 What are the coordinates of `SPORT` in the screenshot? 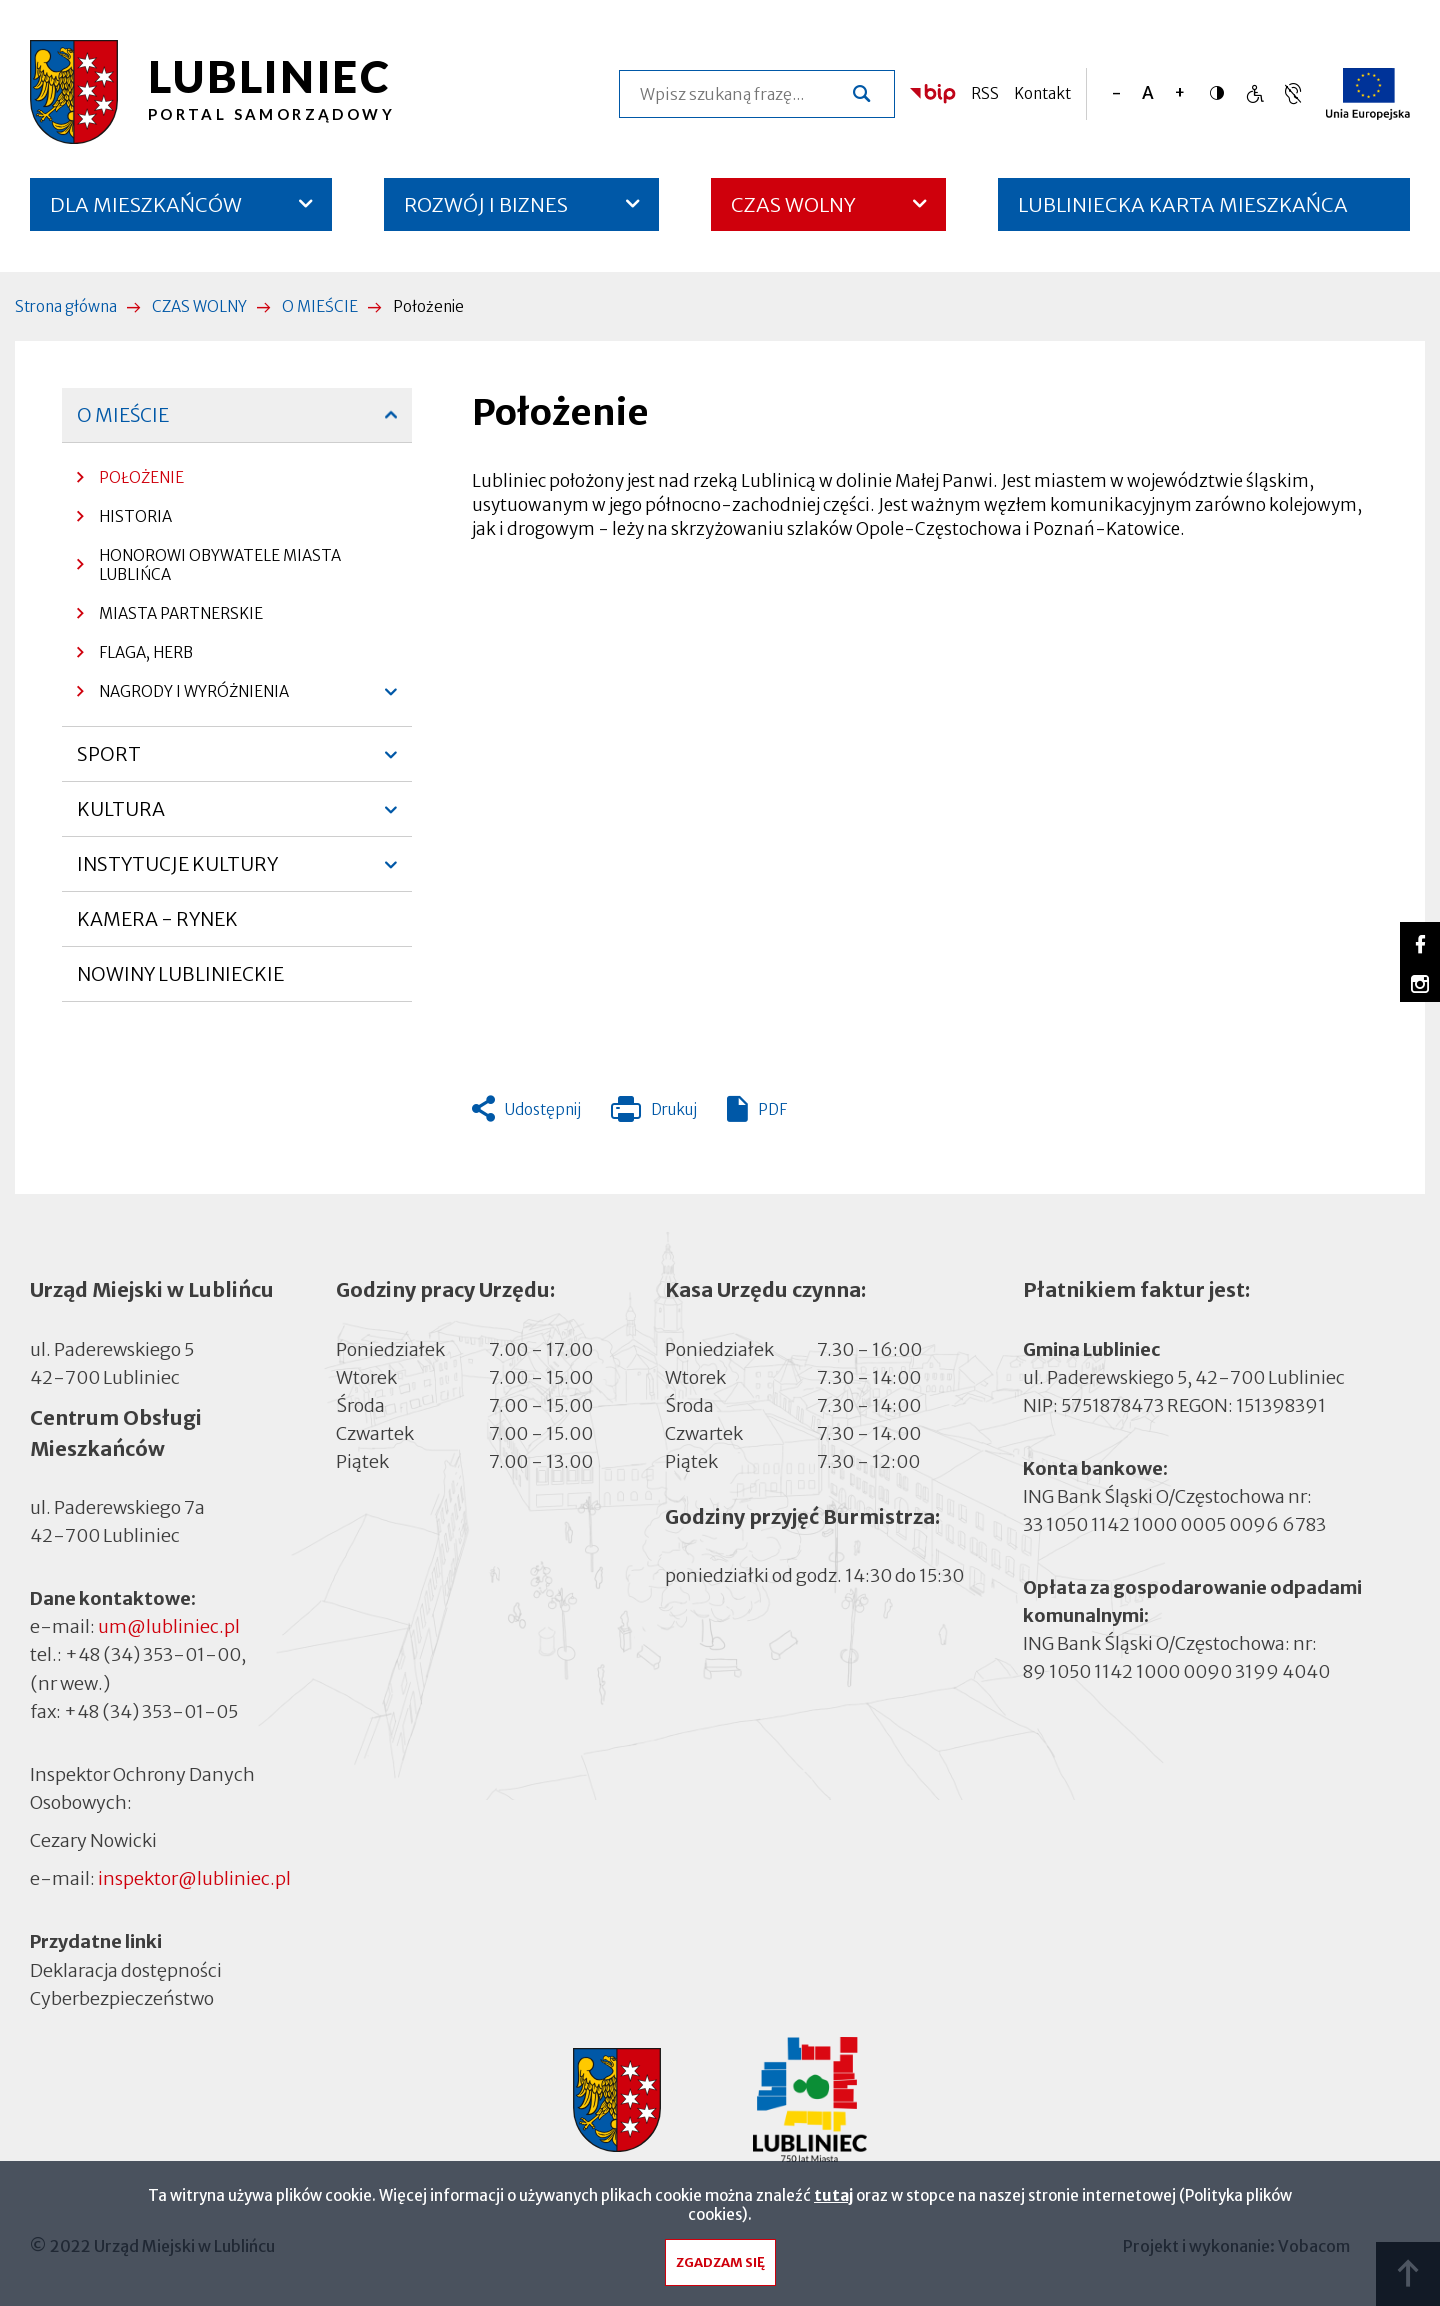 It's located at (110, 762).